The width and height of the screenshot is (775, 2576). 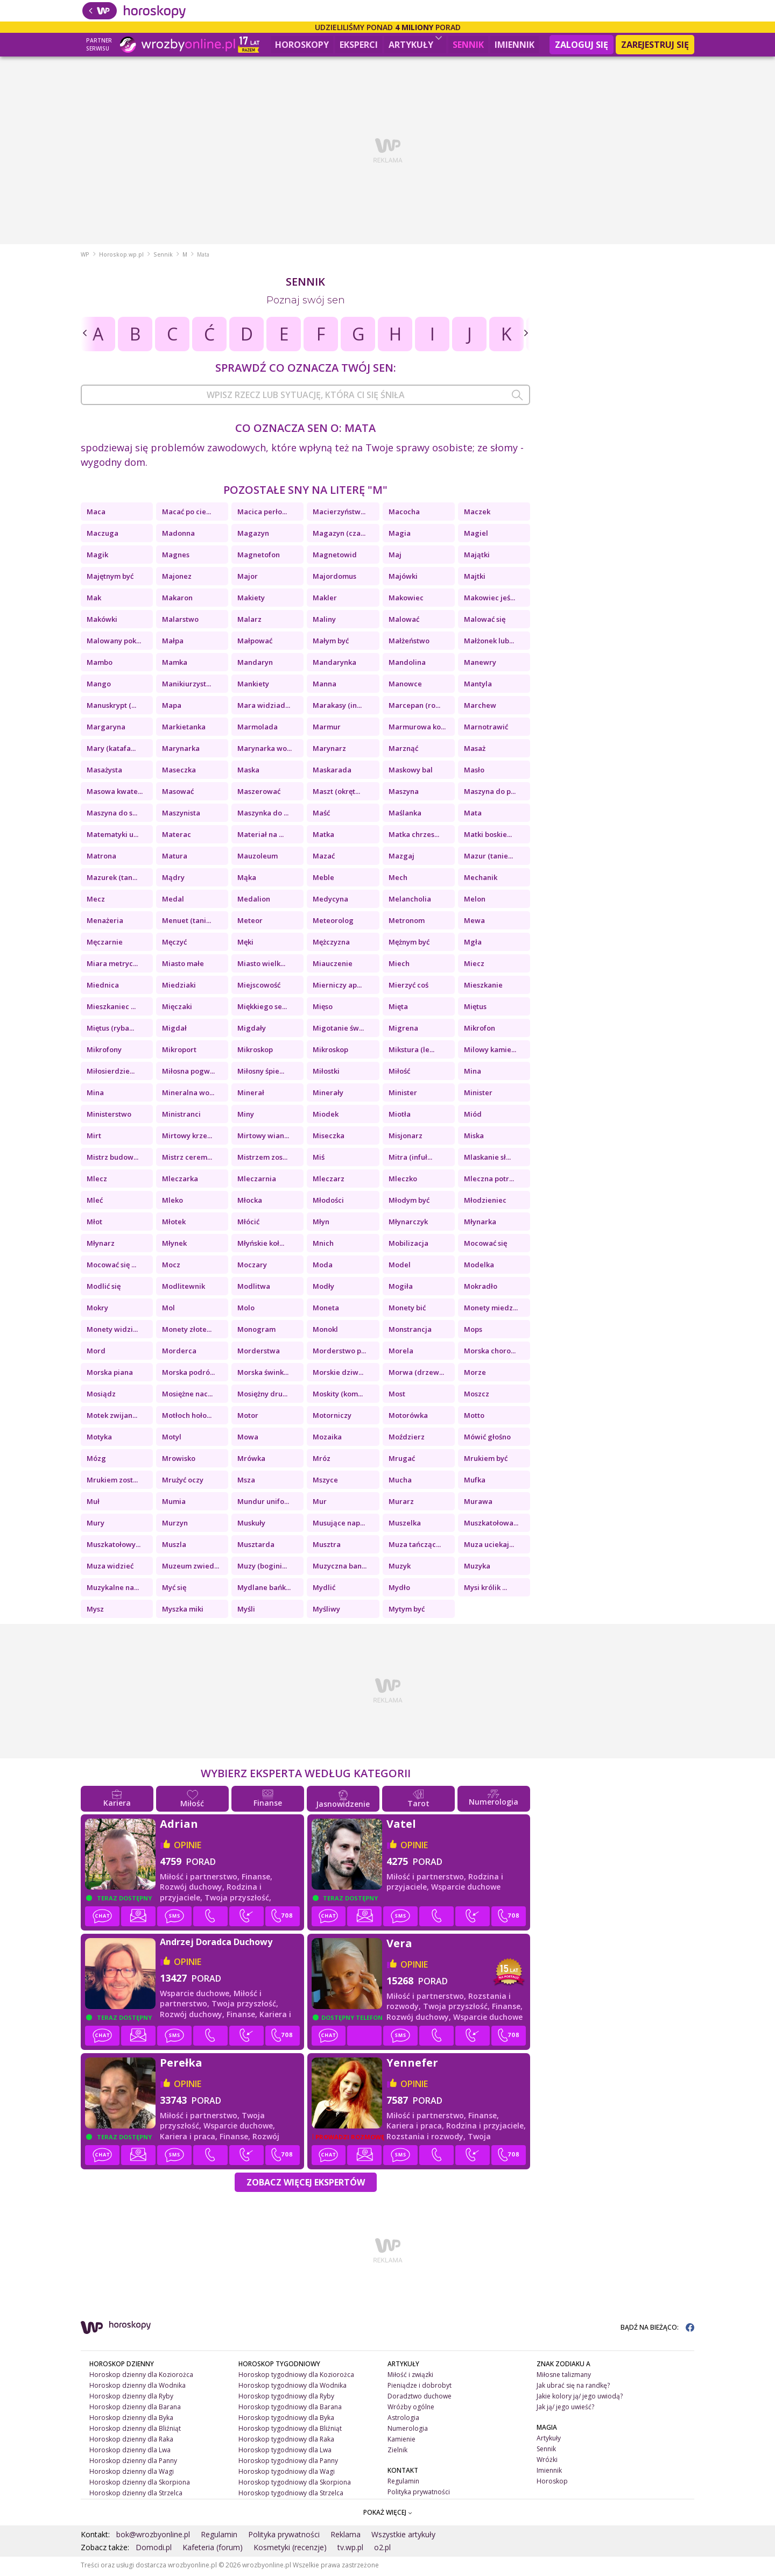 I want to click on Muzykalne na..., so click(x=113, y=1589).